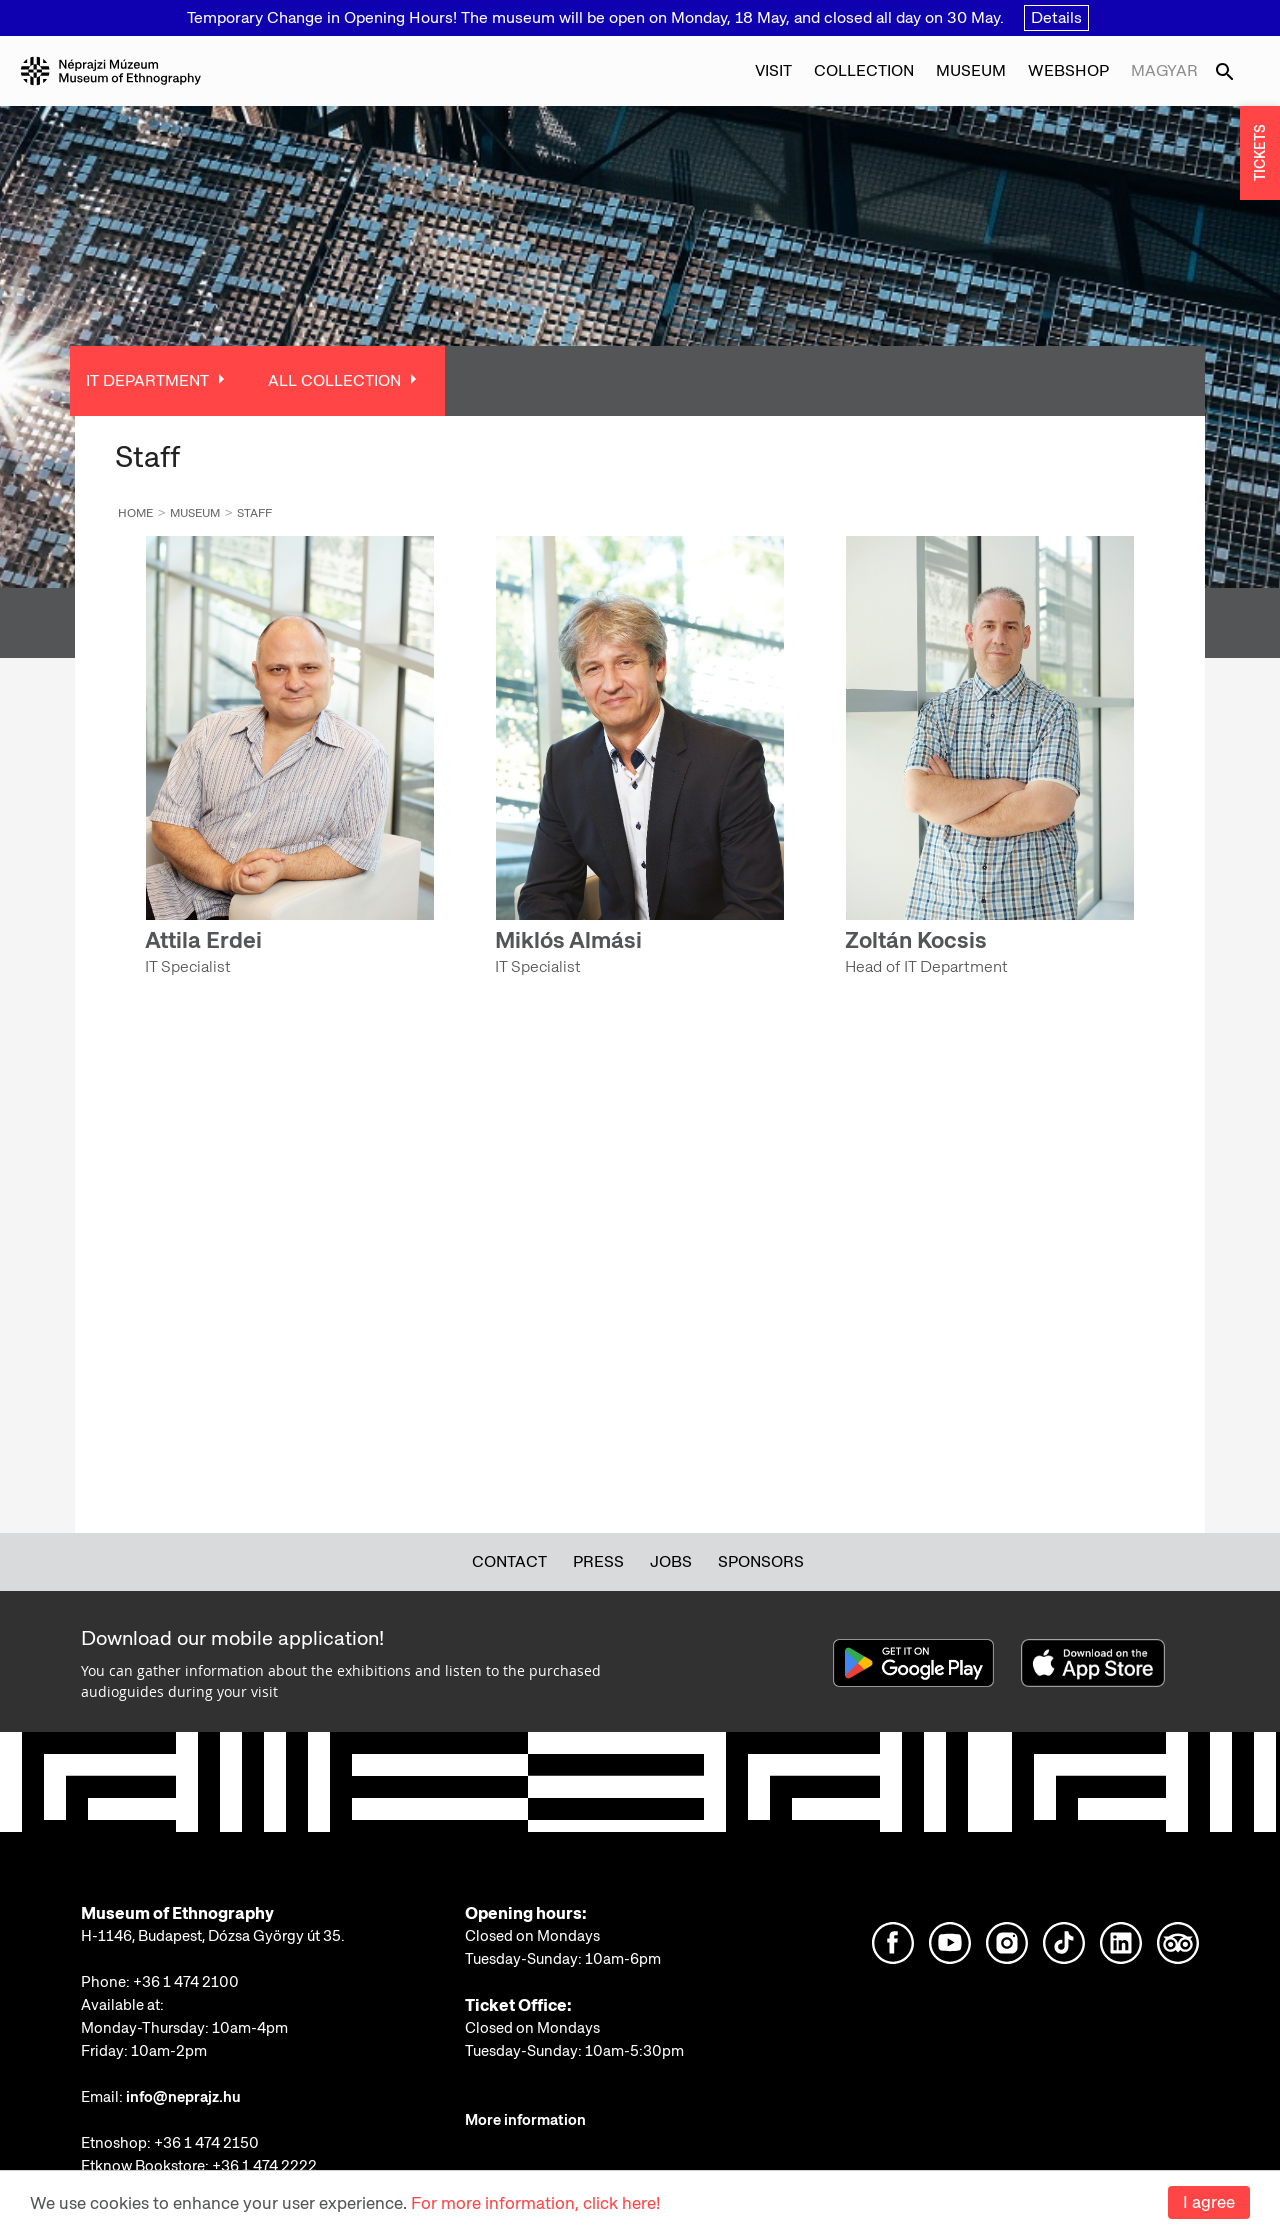  I want to click on Staff, so click(254, 513).